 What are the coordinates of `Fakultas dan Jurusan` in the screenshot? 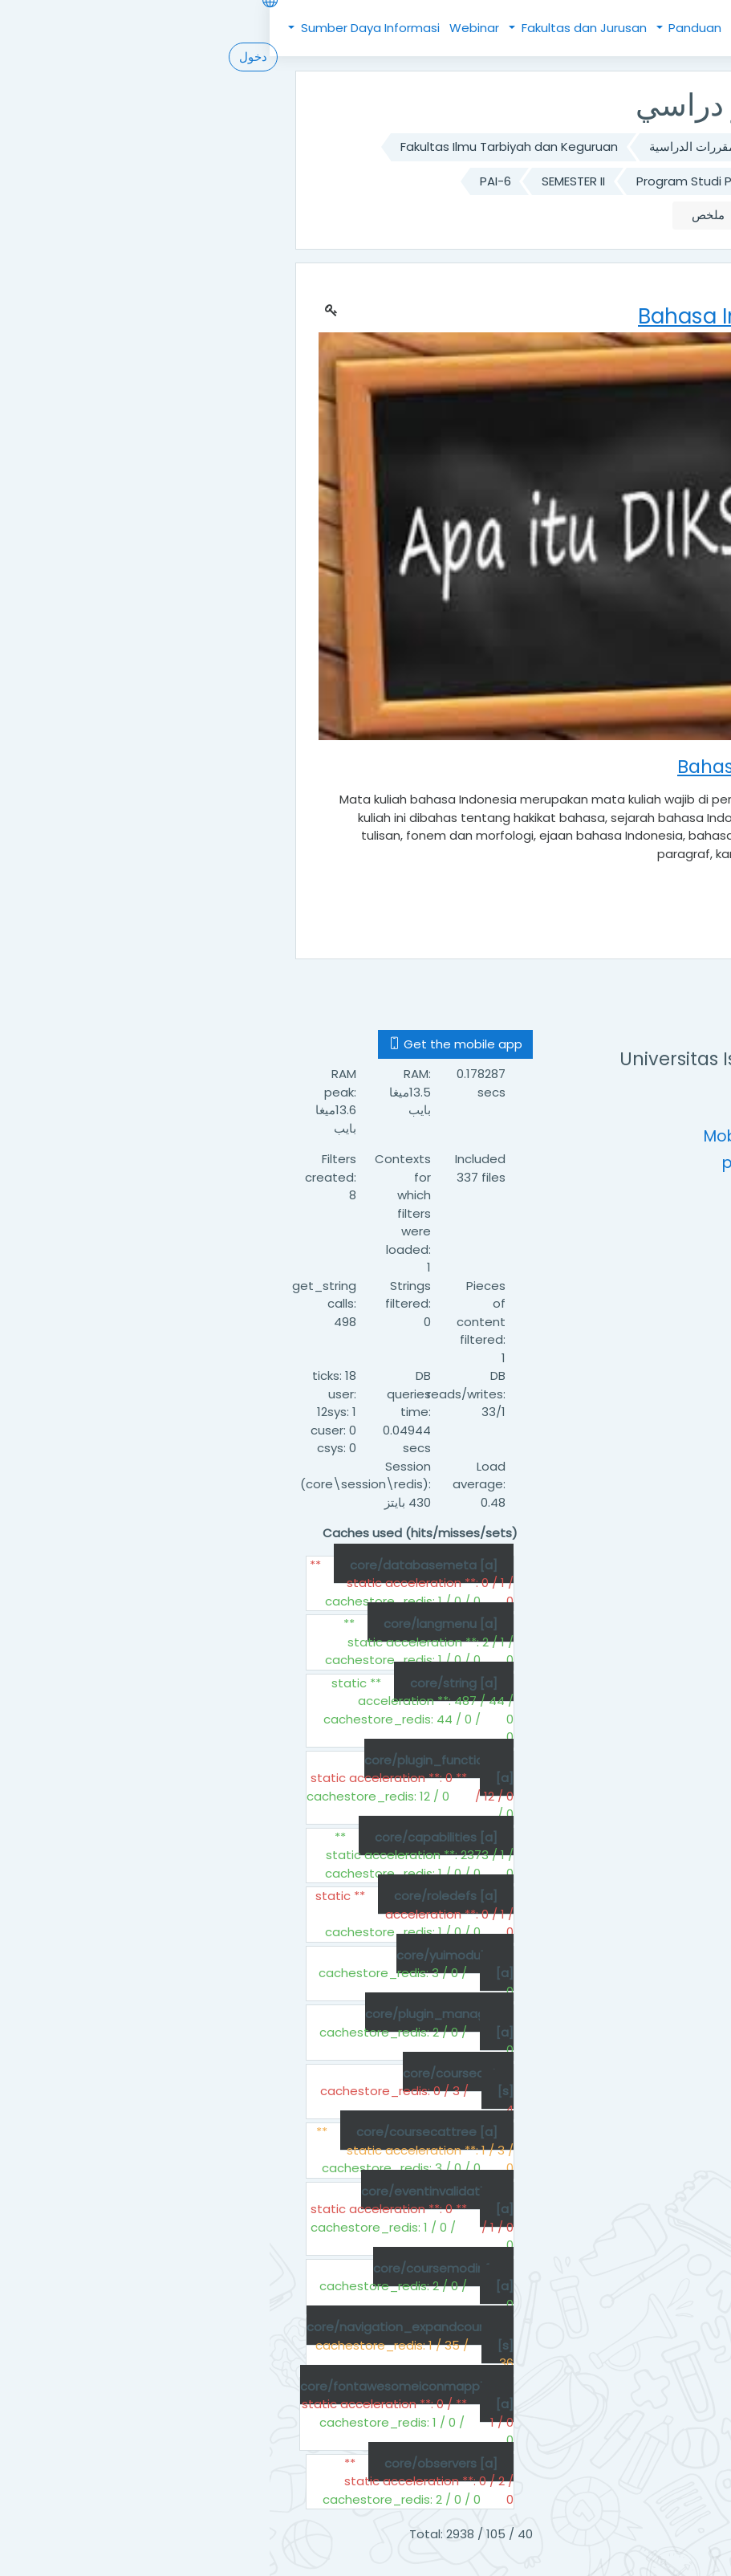 It's located at (313, 27).